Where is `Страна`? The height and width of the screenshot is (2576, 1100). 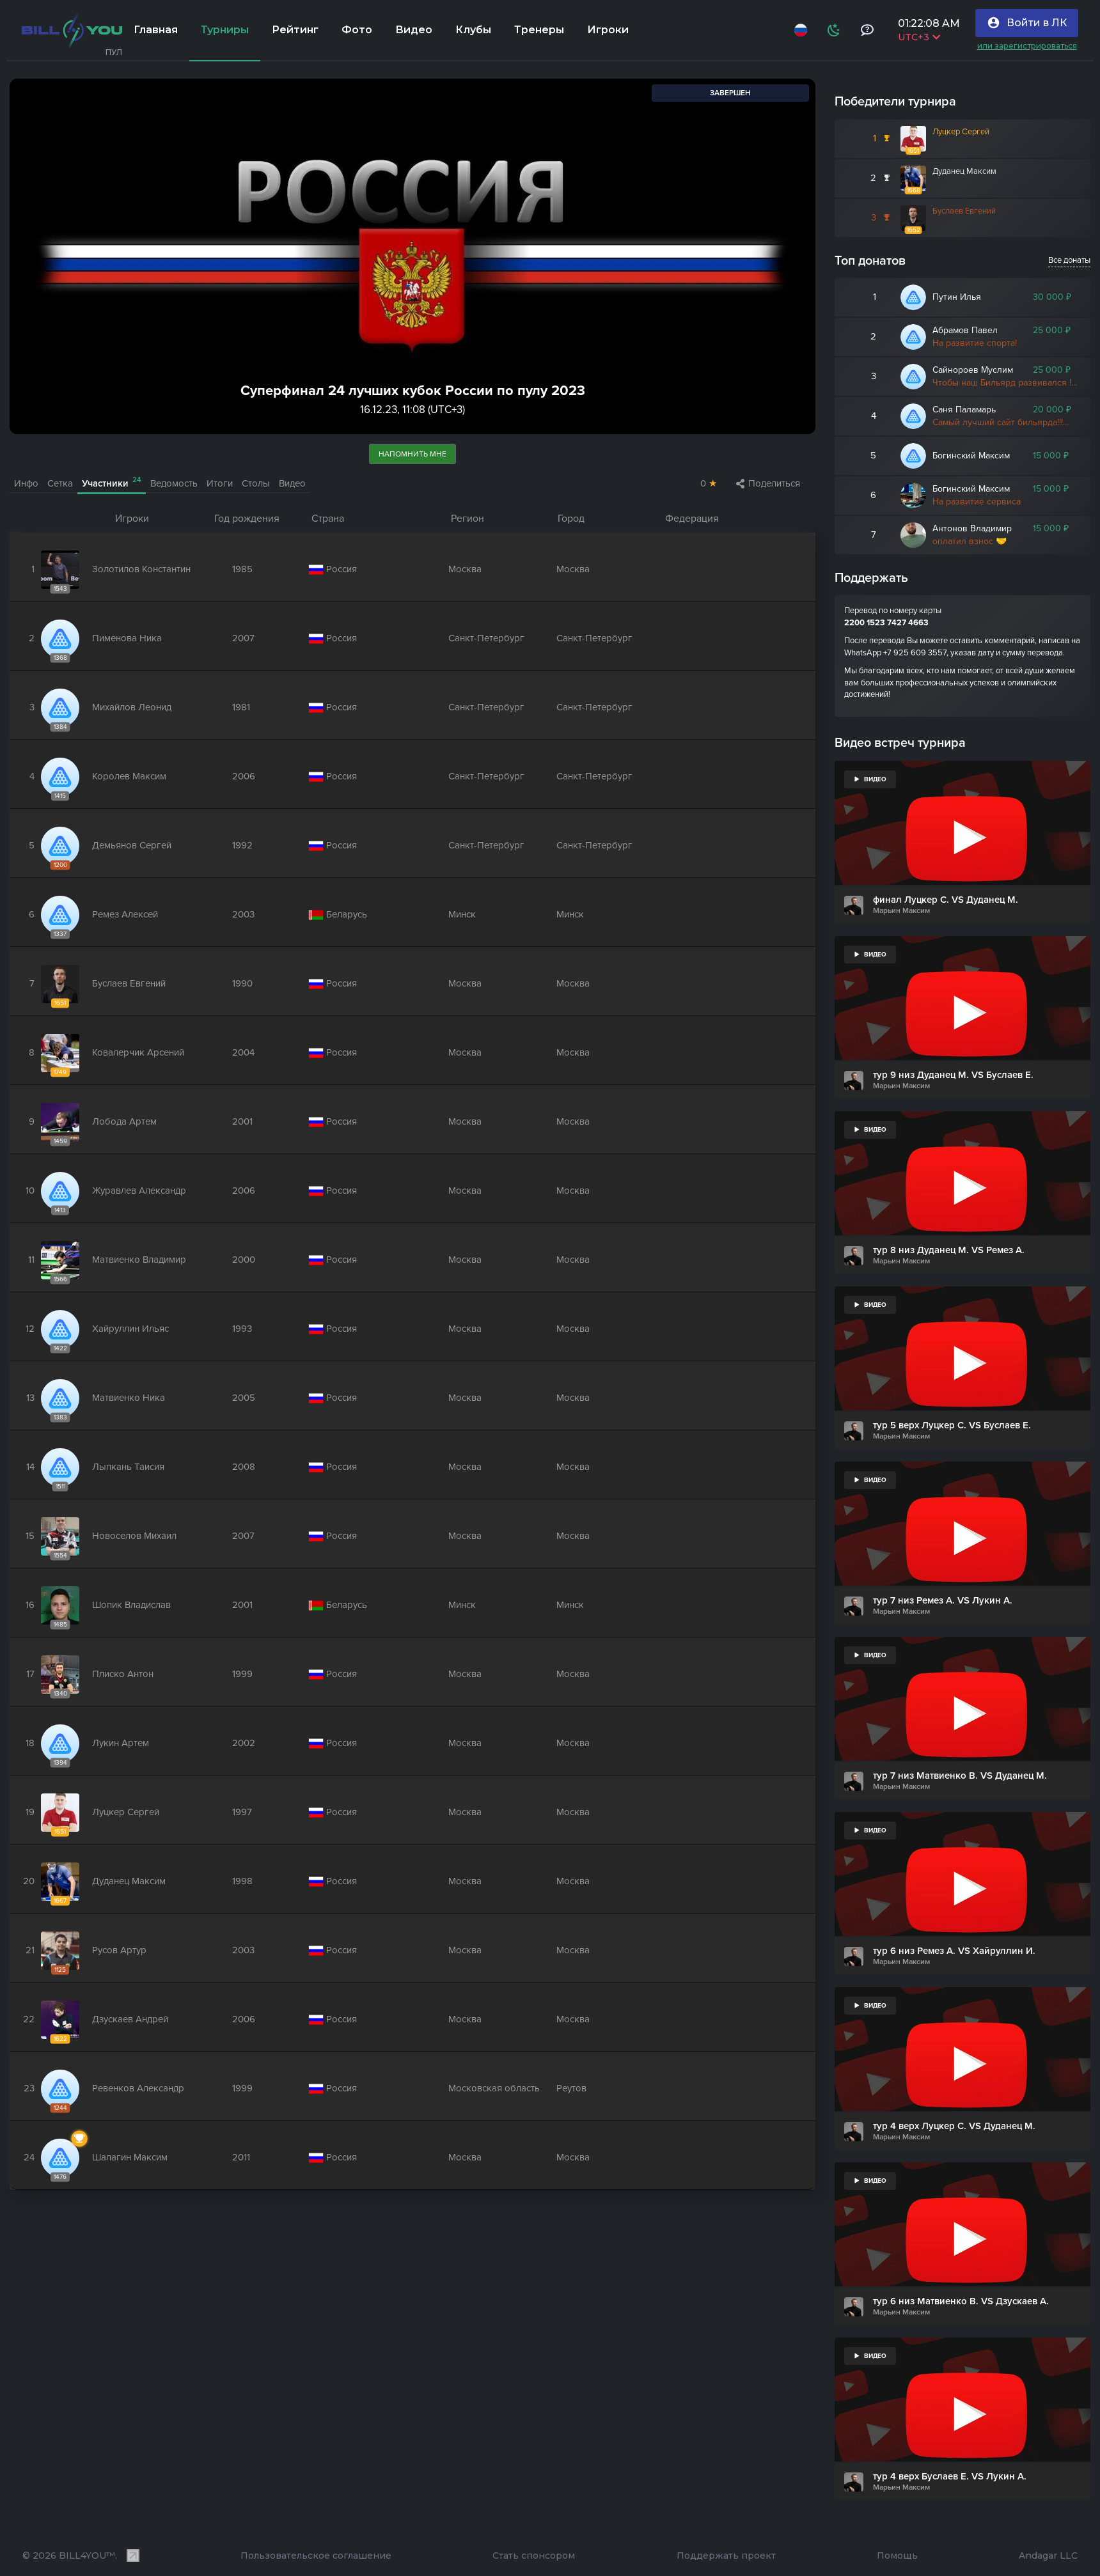
Страна is located at coordinates (327, 518).